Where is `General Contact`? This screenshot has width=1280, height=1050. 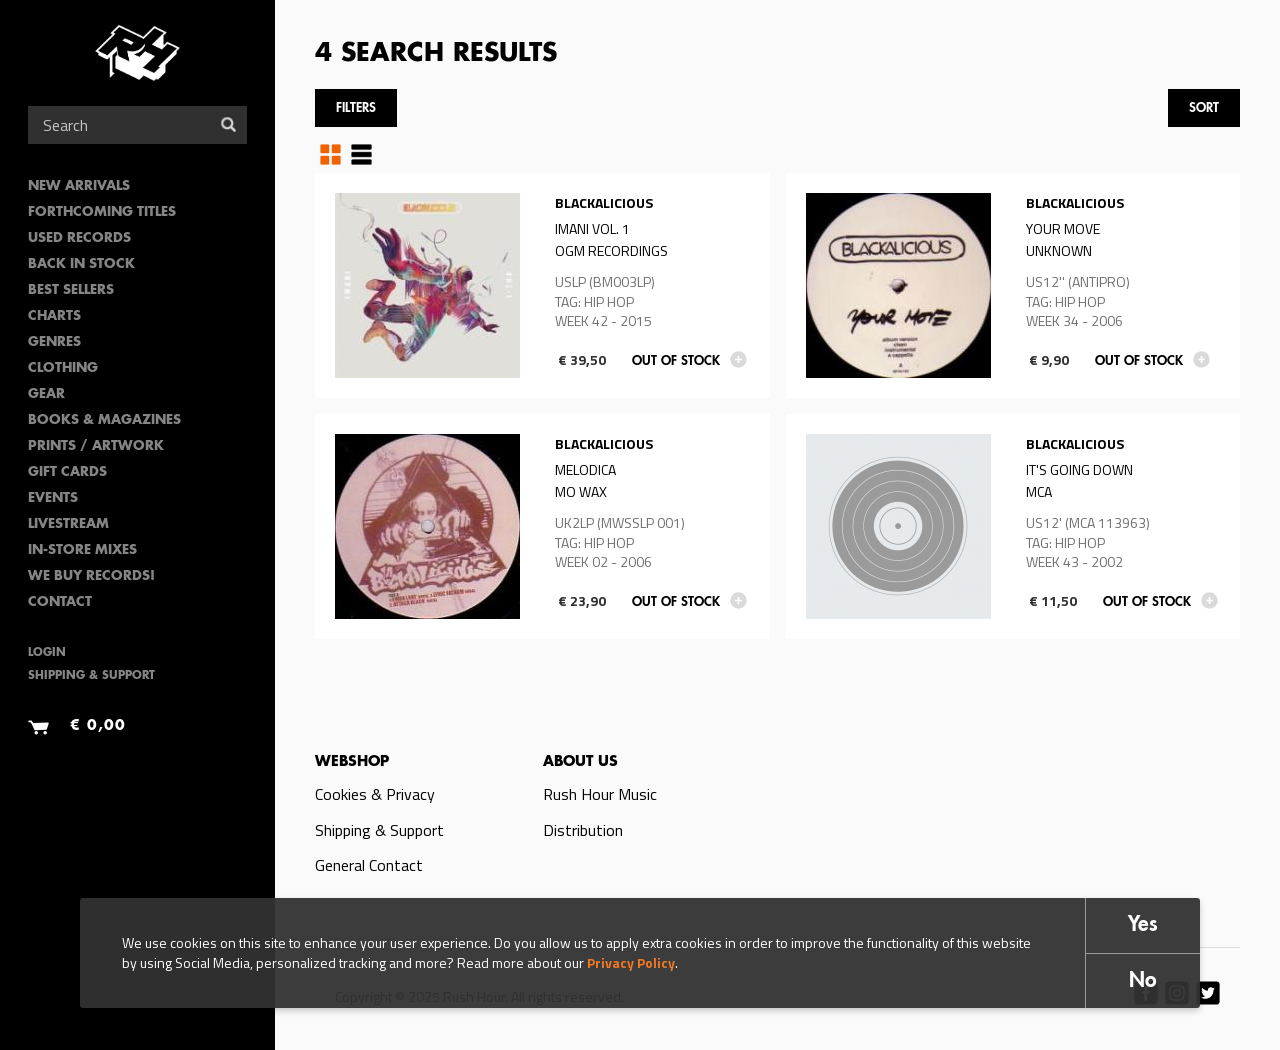 General Contact is located at coordinates (369, 865).